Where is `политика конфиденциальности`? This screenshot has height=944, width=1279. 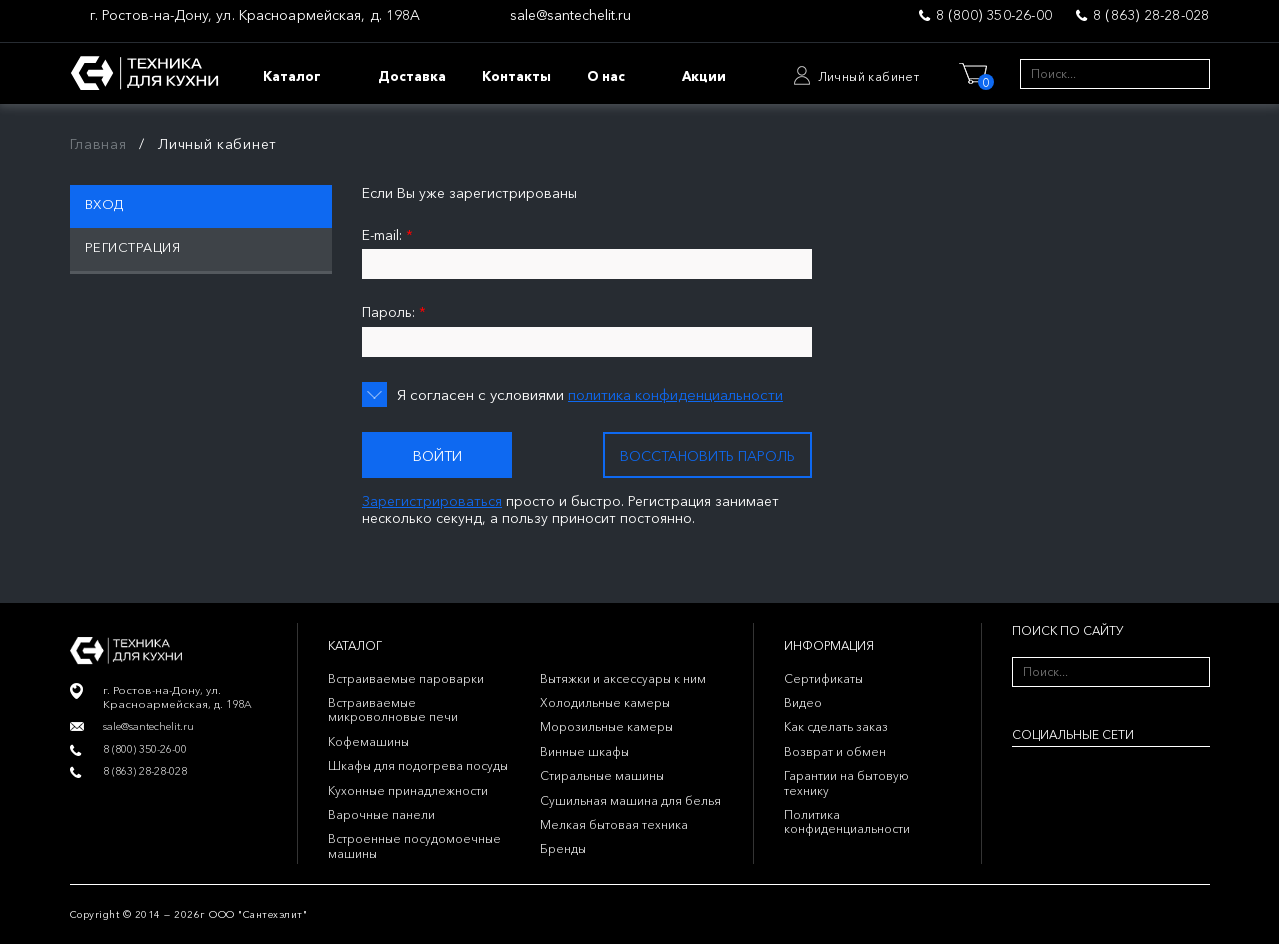 политика конфиденциальности is located at coordinates (675, 394).